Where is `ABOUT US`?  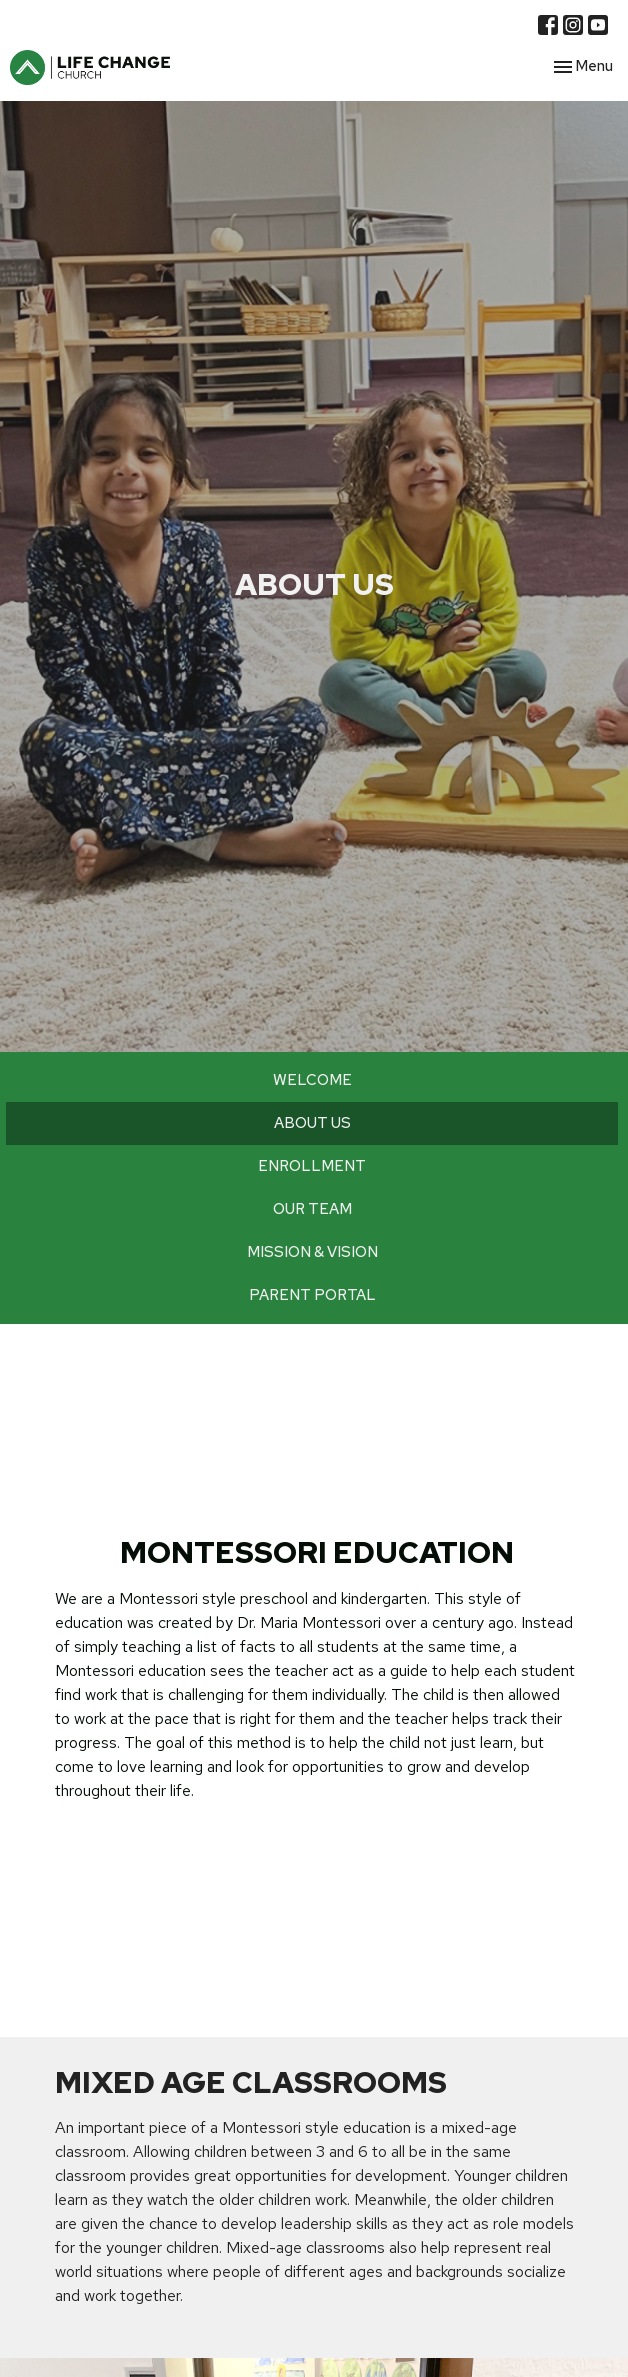
ABOUT US is located at coordinates (312, 1123).